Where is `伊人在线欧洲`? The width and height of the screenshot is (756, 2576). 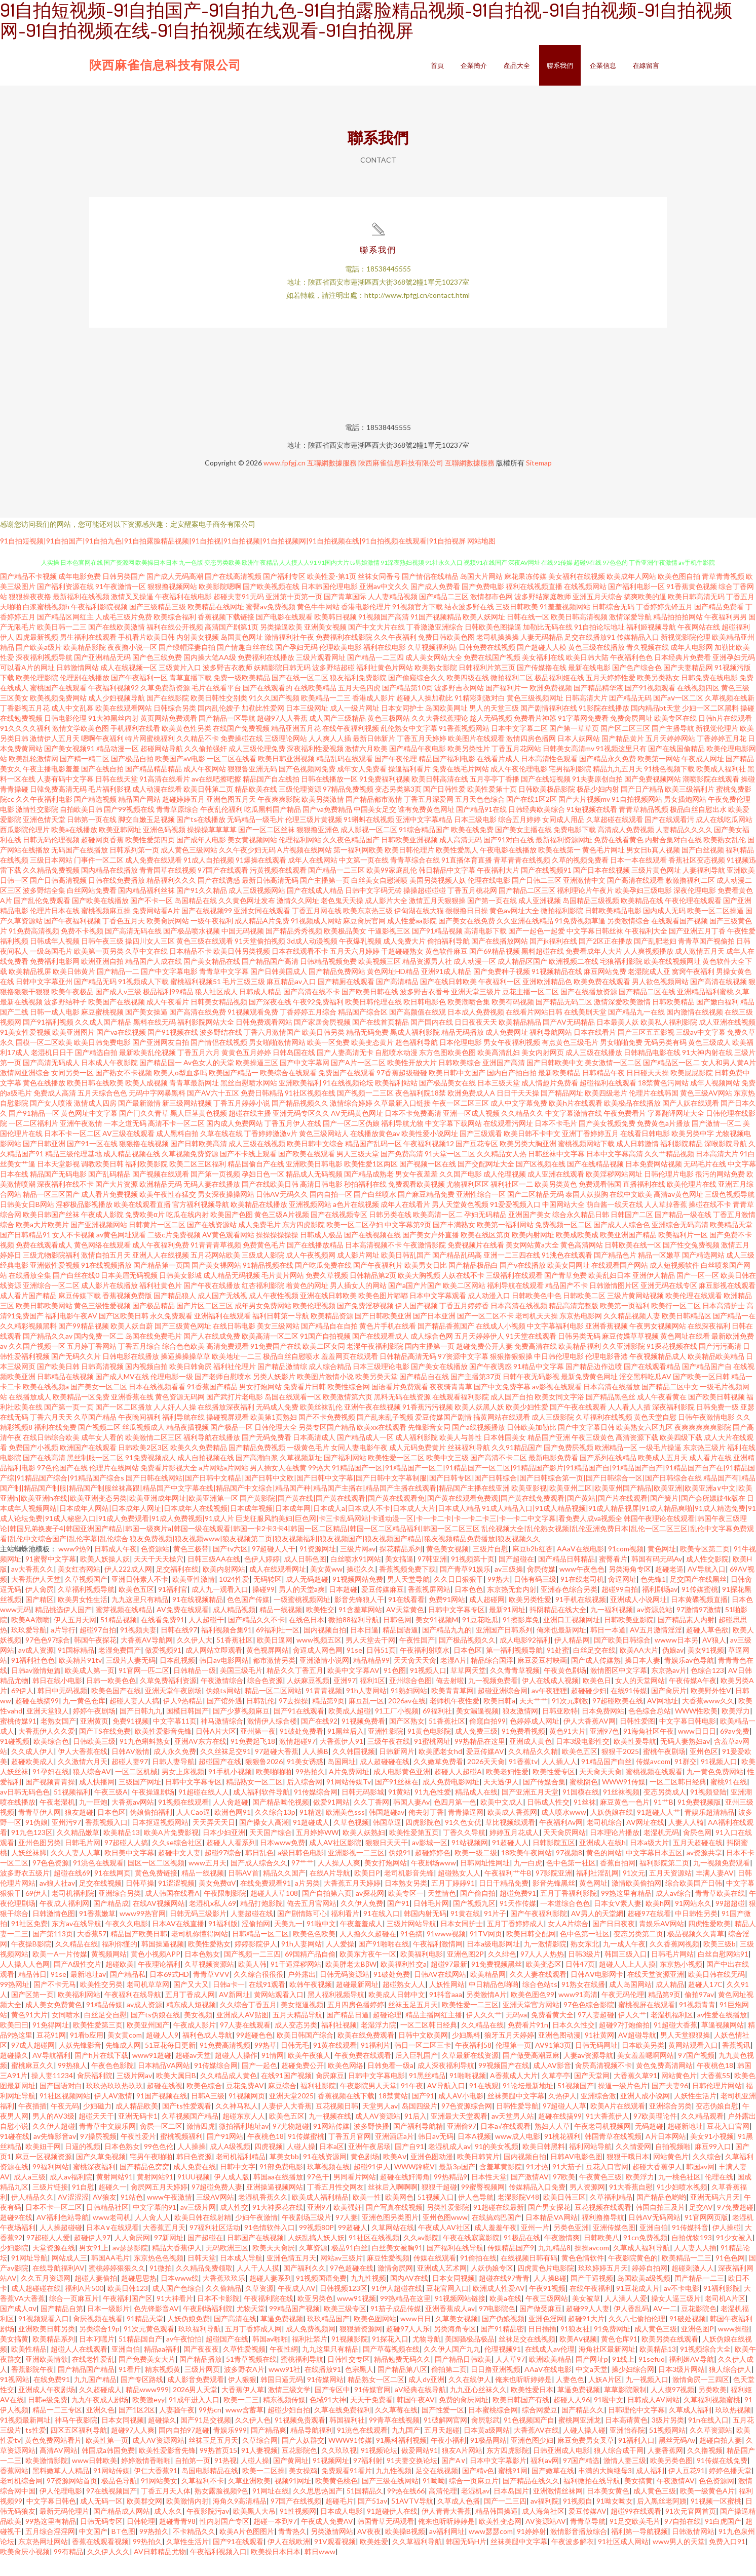 伊人在线欧洲 is located at coordinates (289, 2560).